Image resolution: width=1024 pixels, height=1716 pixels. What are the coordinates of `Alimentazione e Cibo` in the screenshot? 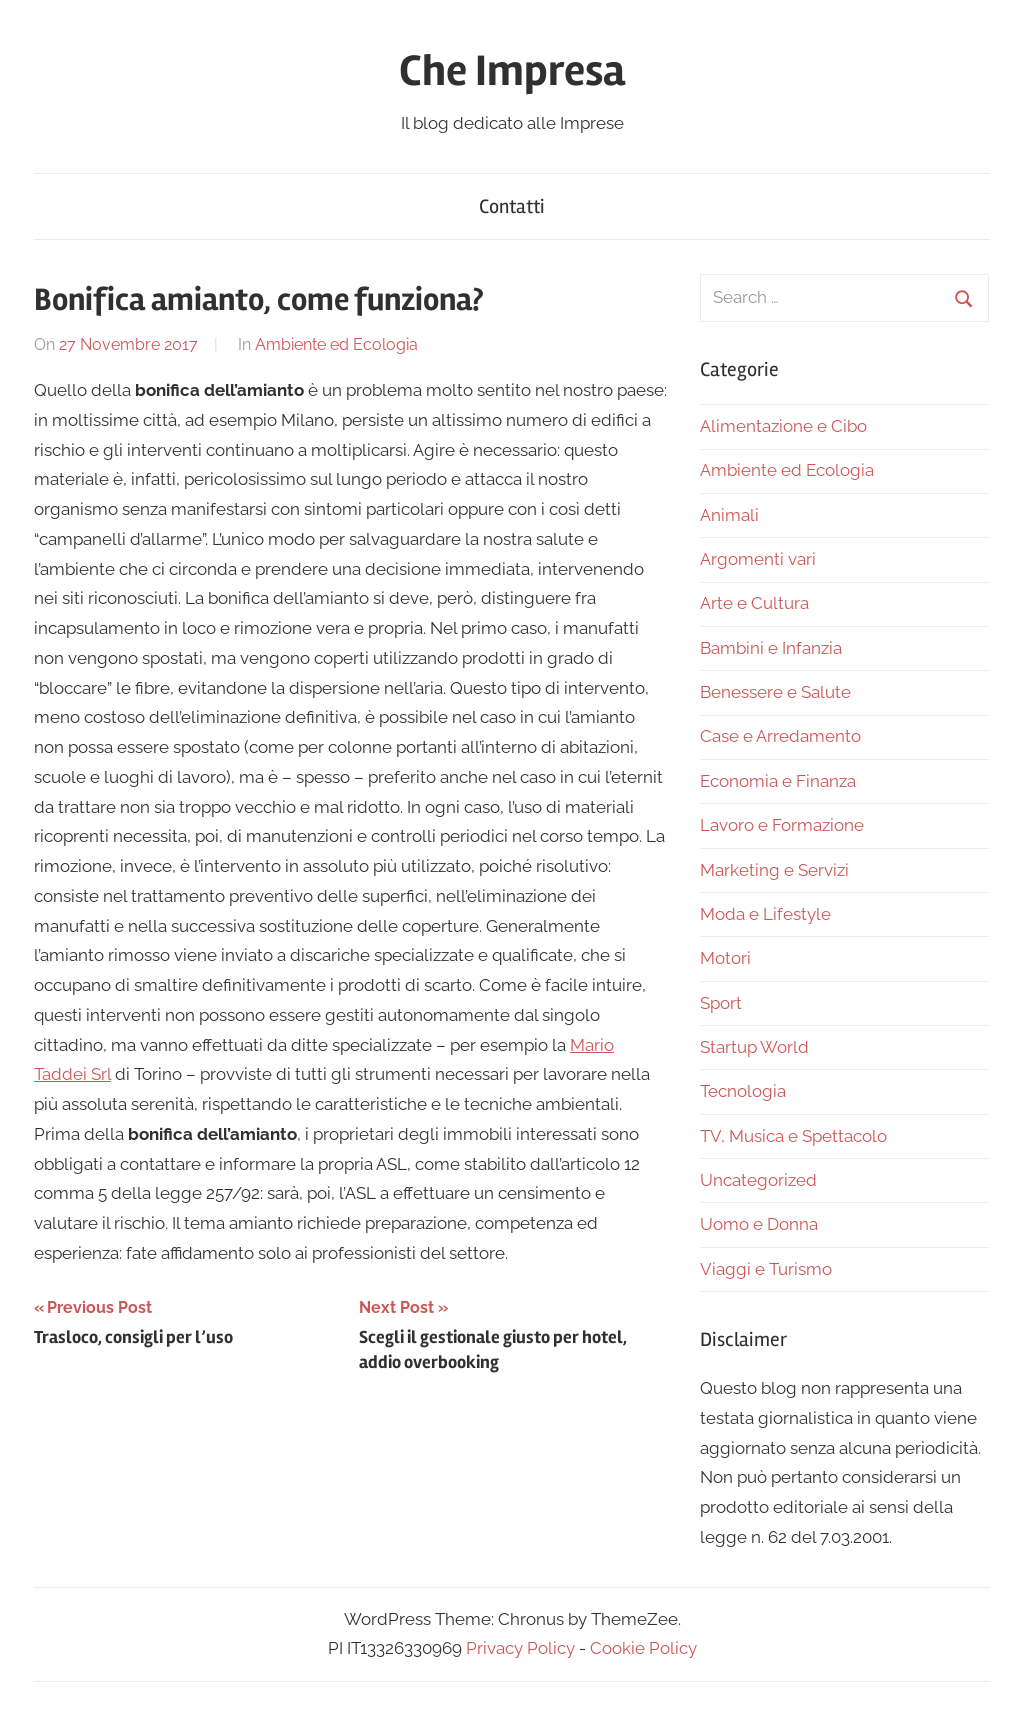 It's located at (783, 426).